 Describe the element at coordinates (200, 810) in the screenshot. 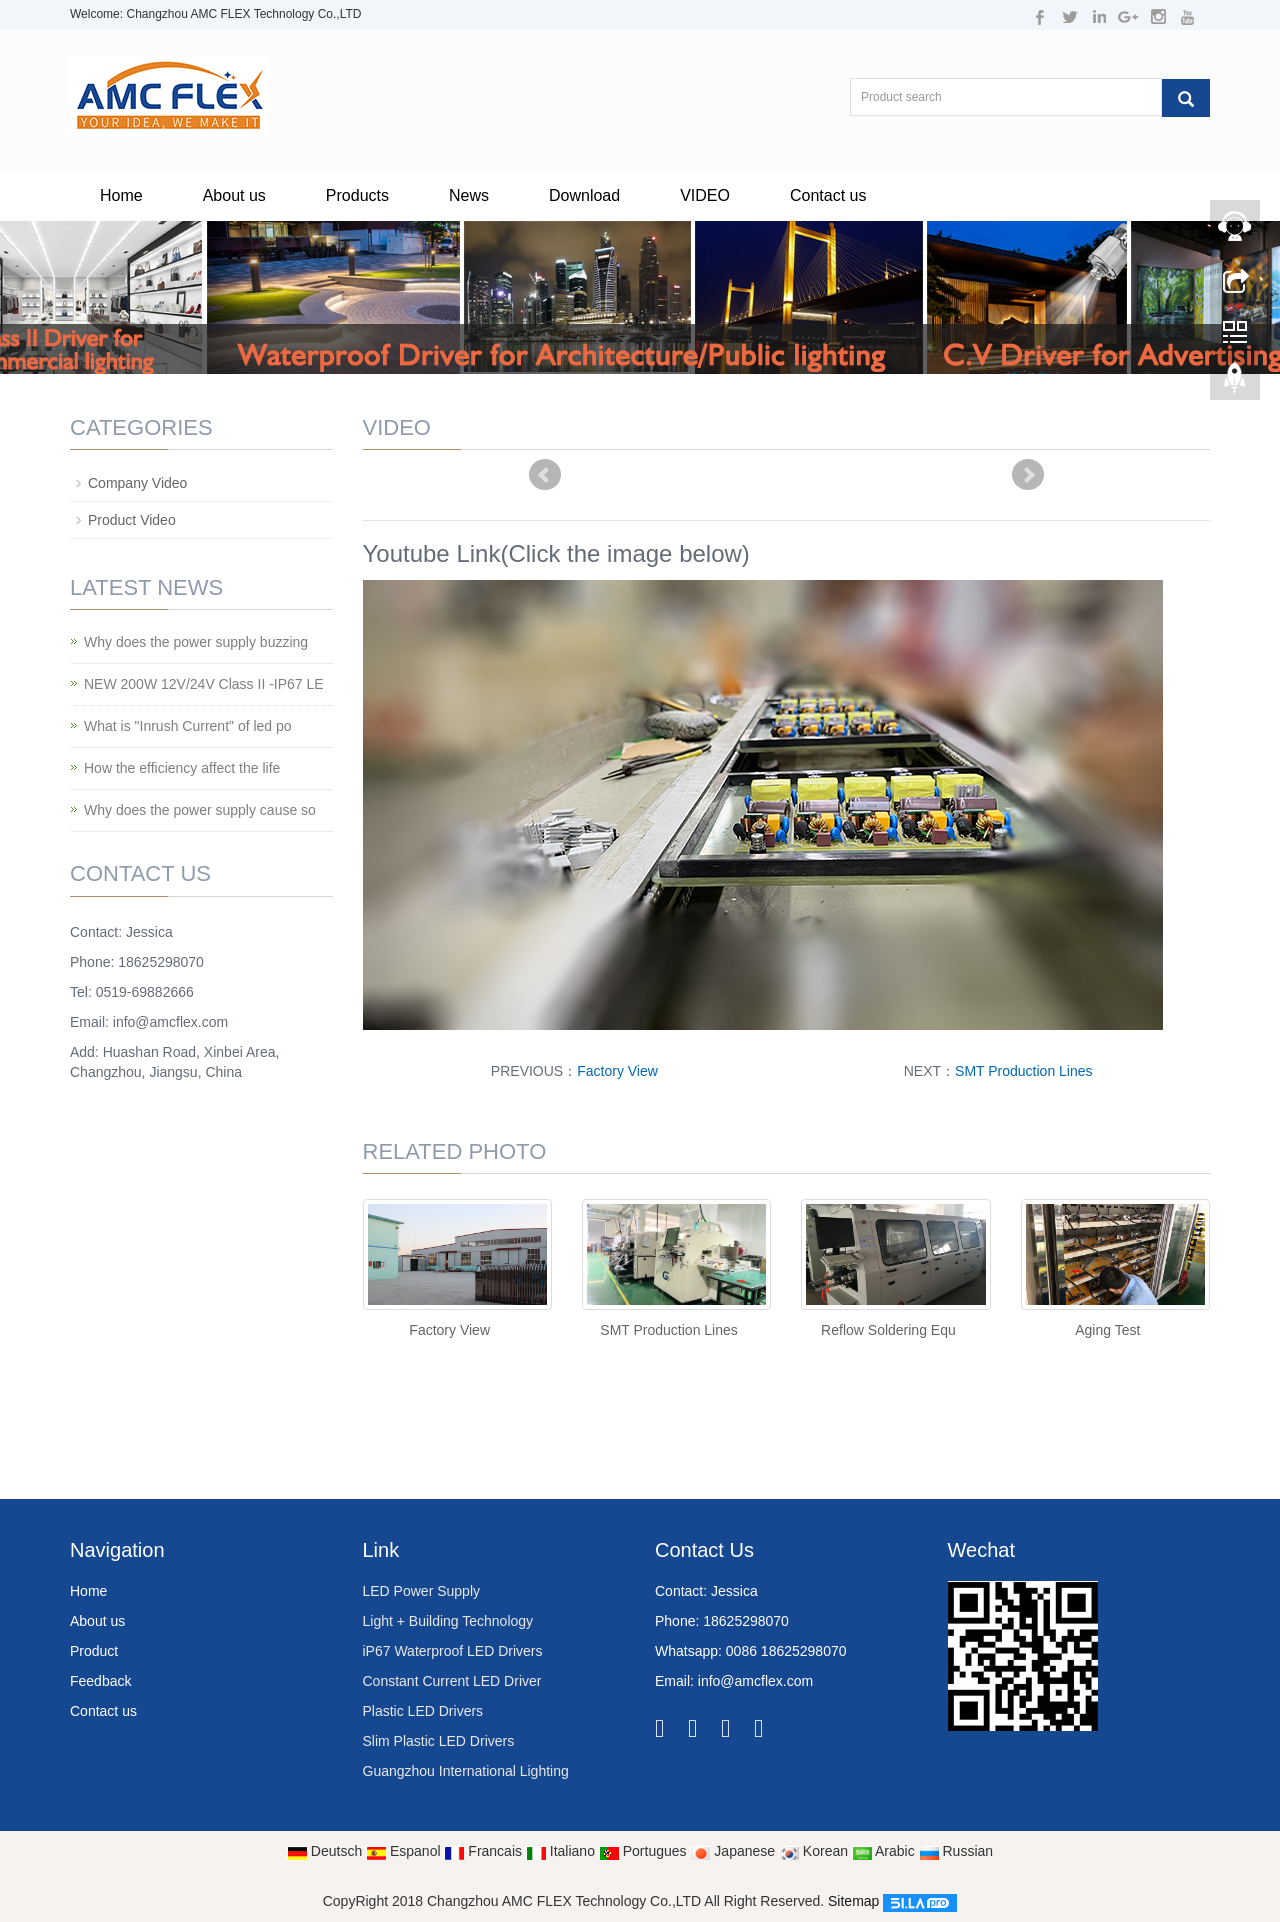

I see `Why does the power supply cause so` at that location.